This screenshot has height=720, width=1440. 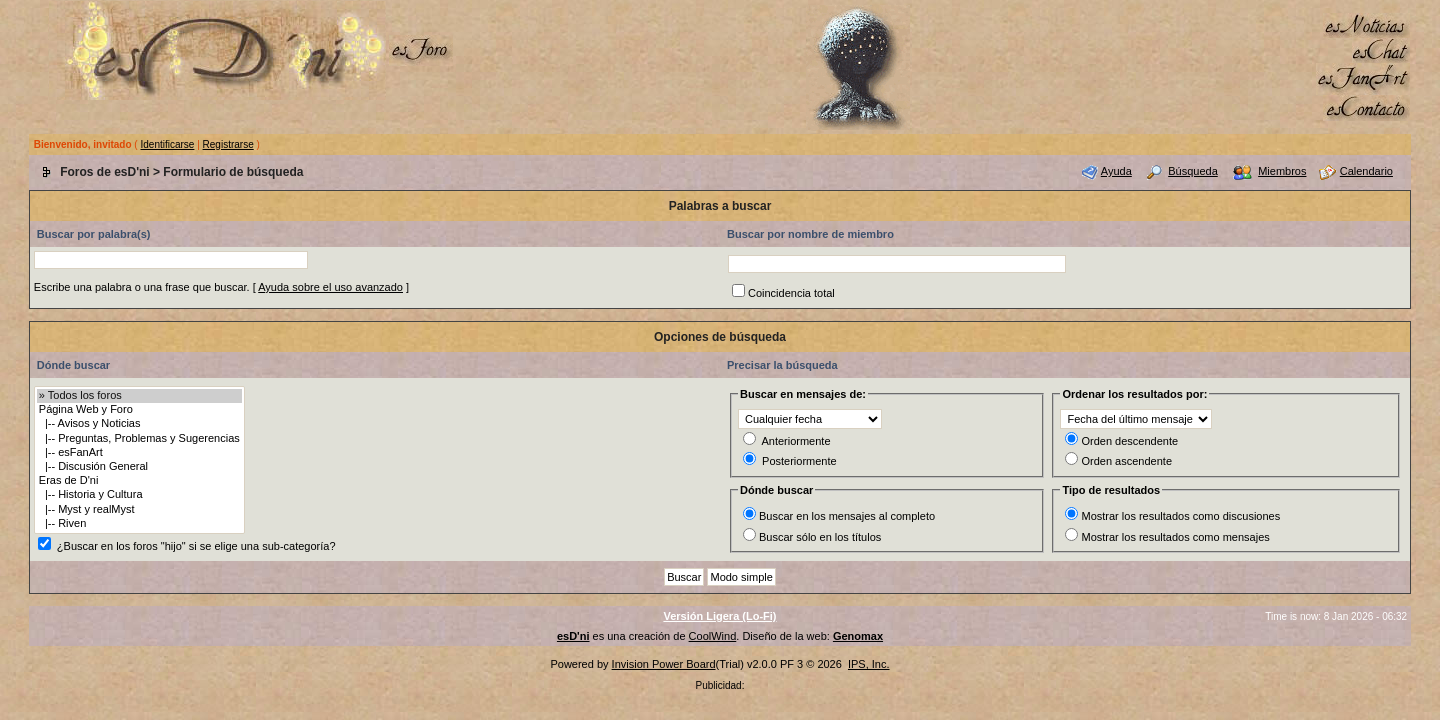 I want to click on Eras de D'ni, so click(x=139, y=481).